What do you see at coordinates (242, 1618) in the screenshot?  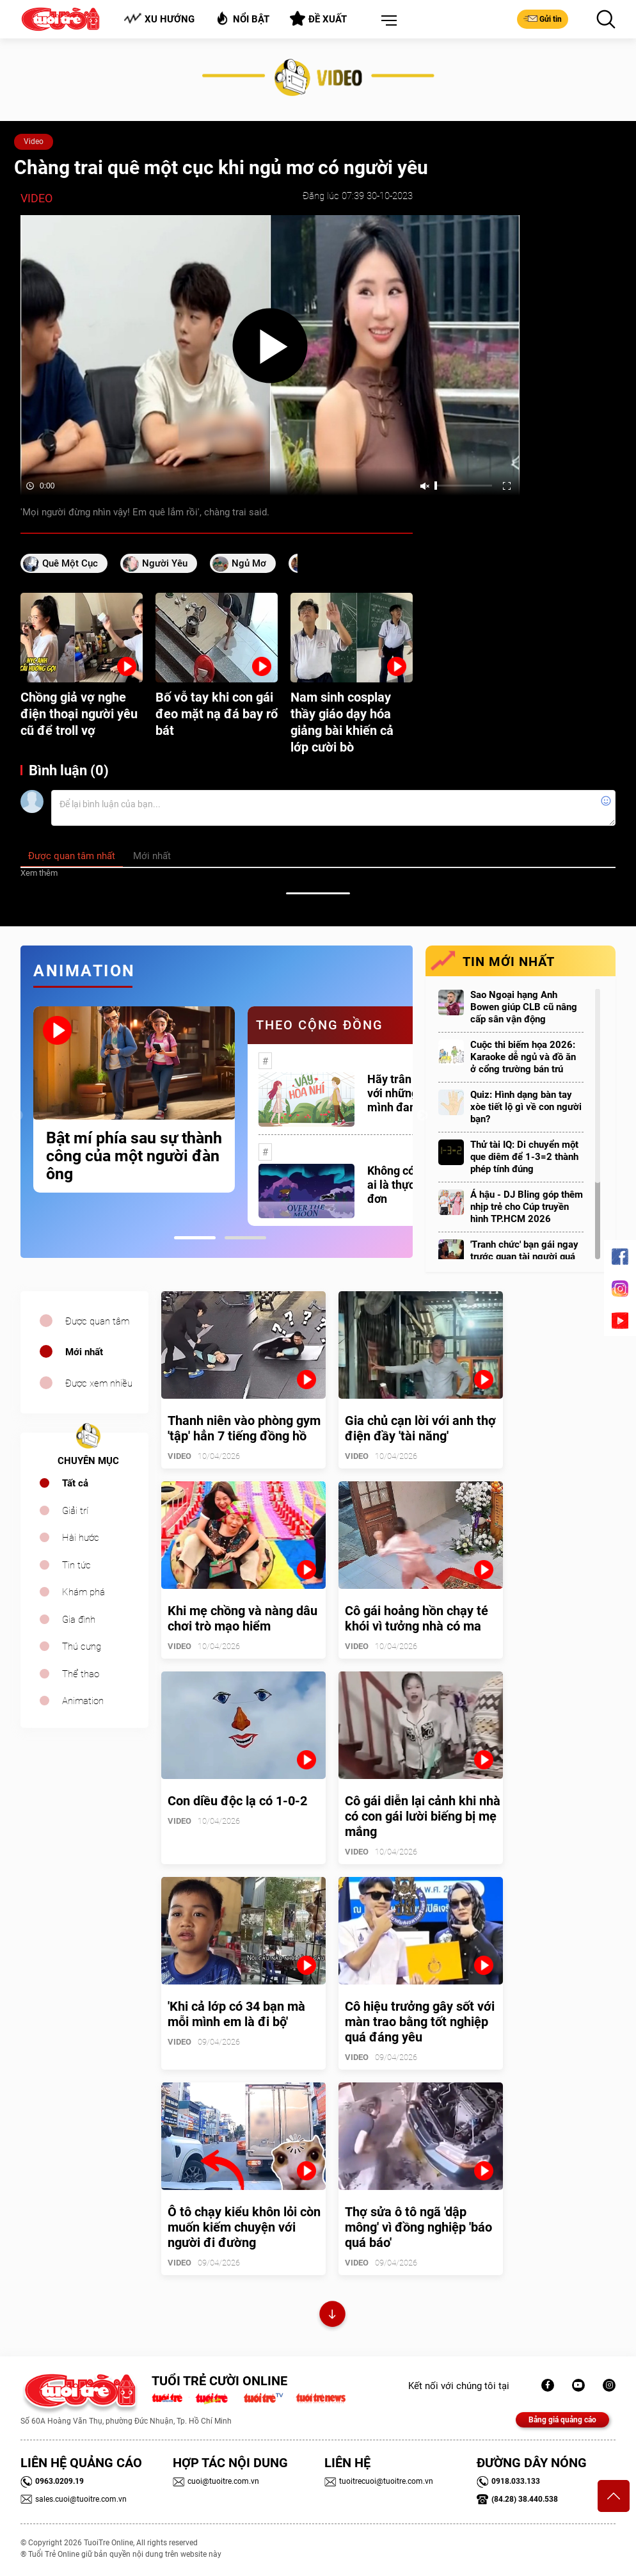 I see `Khi mẹ chồng và nàng dâu chơi trò mạo hiểm` at bounding box center [242, 1618].